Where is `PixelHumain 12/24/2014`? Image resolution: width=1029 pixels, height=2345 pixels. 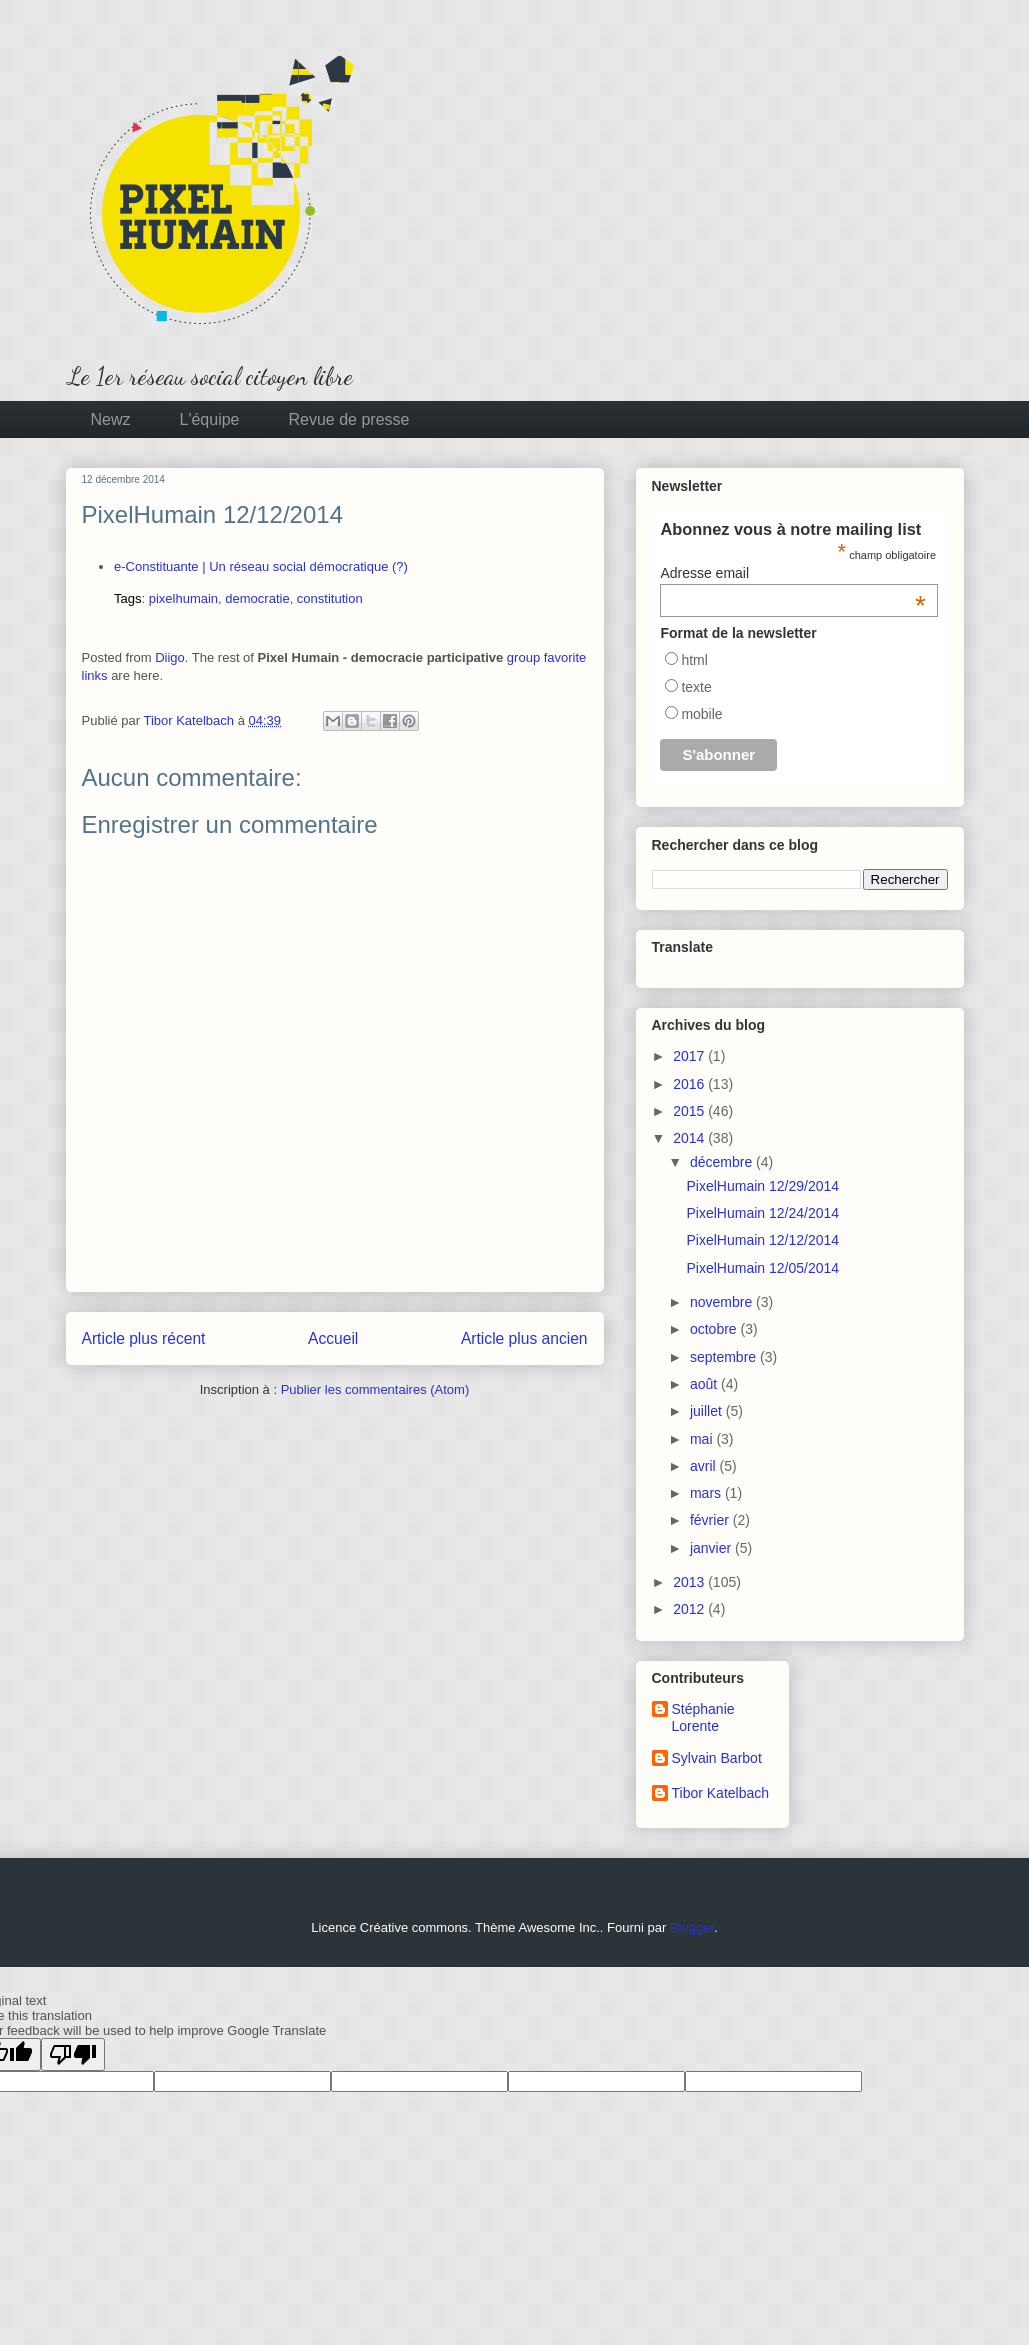
PixelHumain 12/24/2014 is located at coordinates (762, 1213).